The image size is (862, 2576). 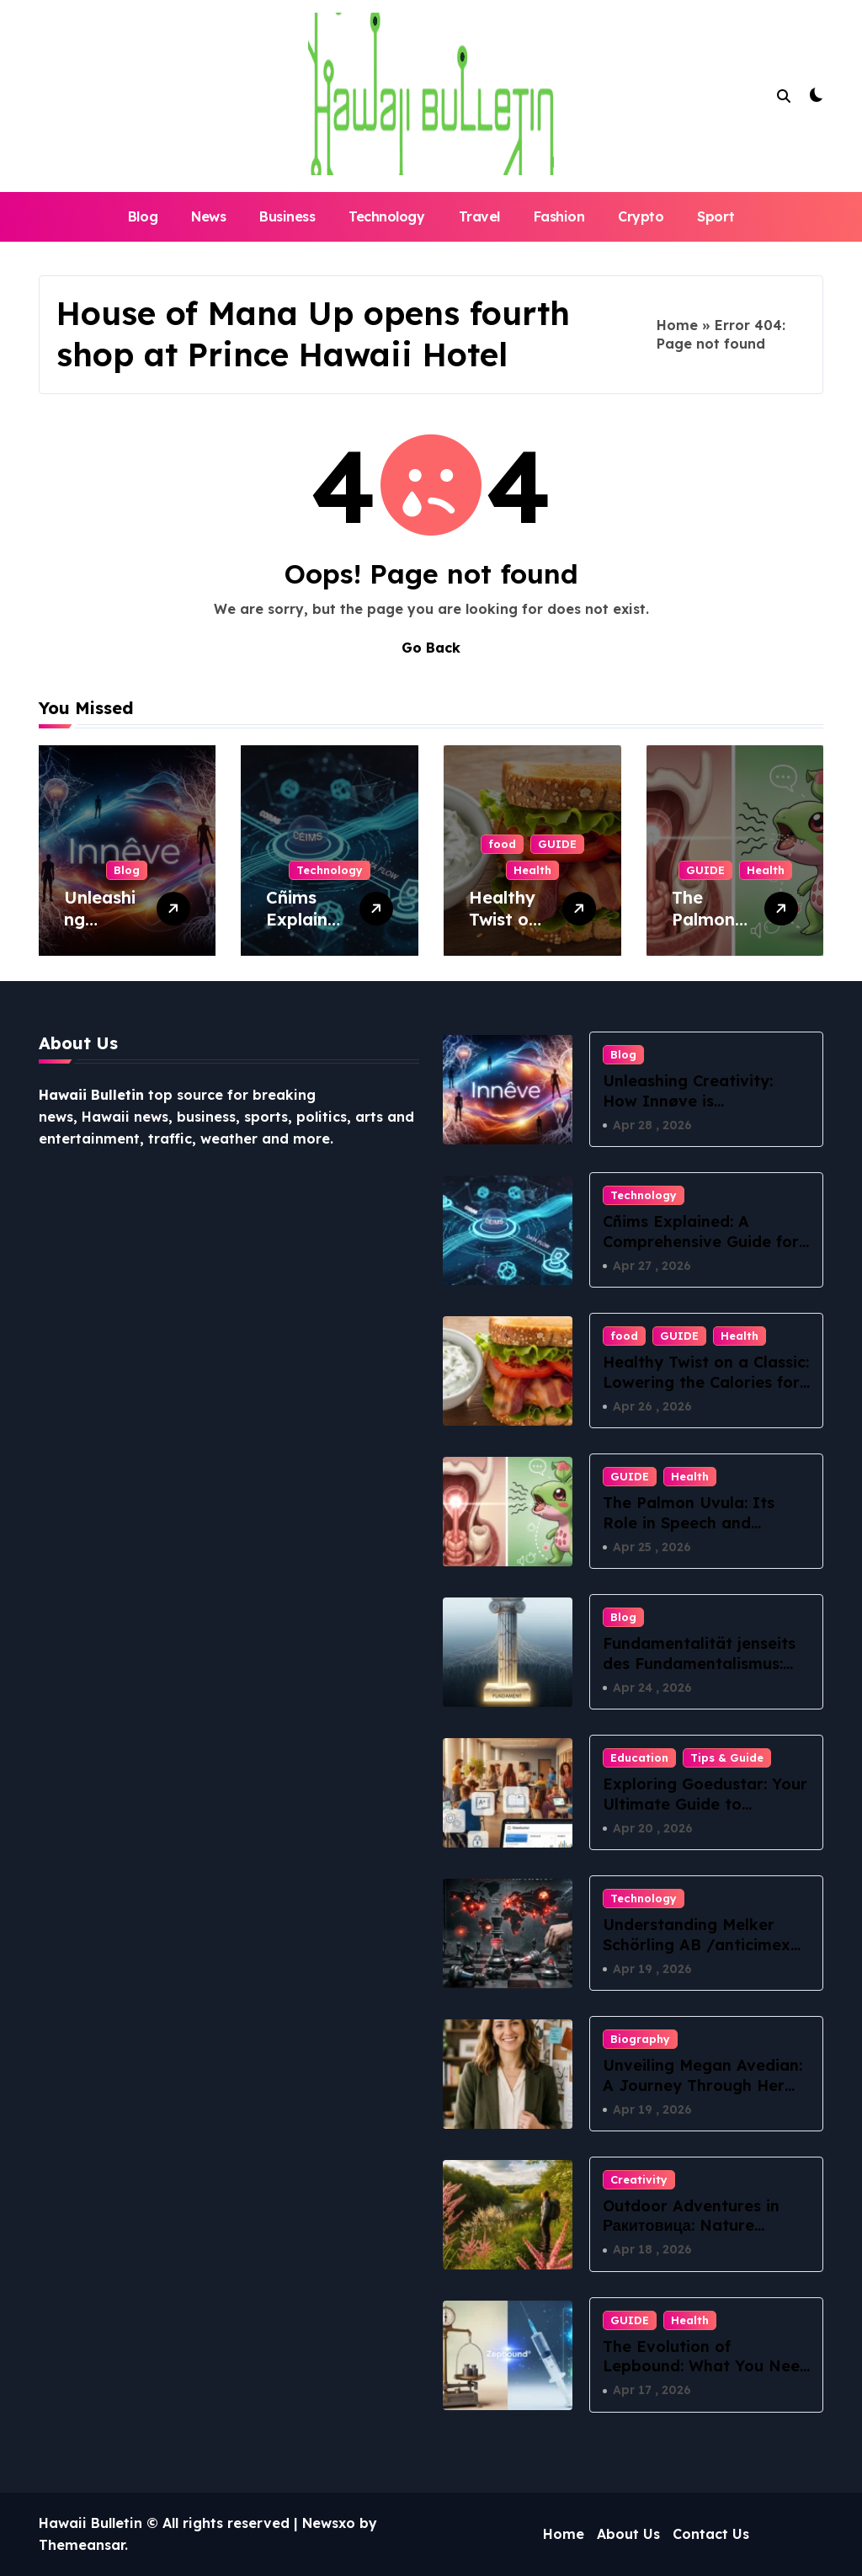 What do you see at coordinates (701, 1241) in the screenshot?
I see `Cñims Explained: A Comprehensive Guide for Beginners` at bounding box center [701, 1241].